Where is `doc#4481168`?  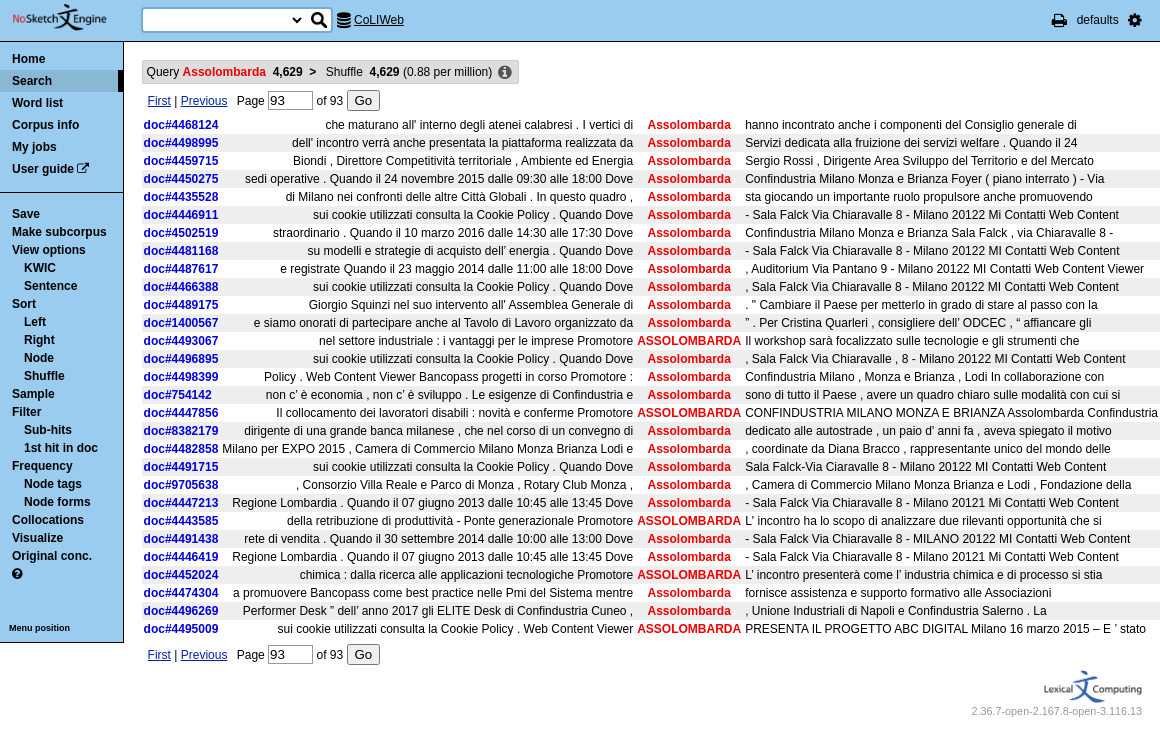
doc#4481168 is located at coordinates (181, 251).